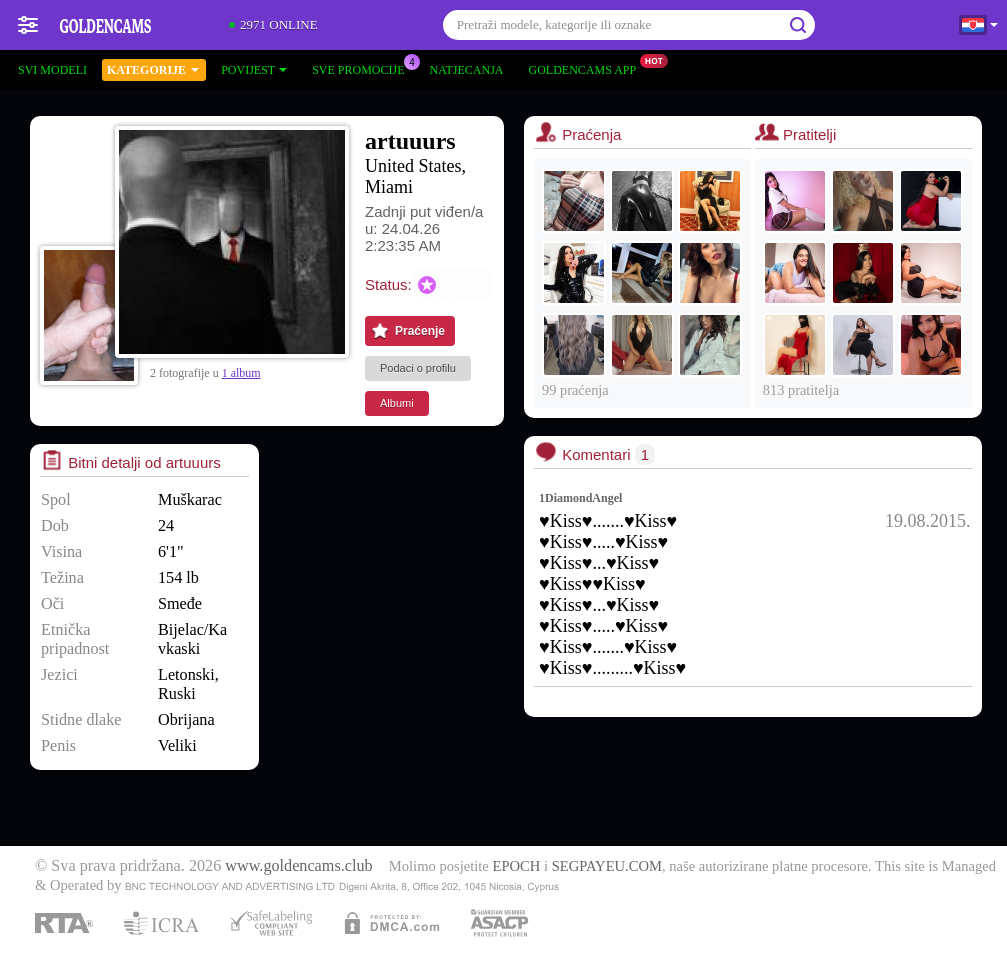 This screenshot has height=958, width=1007. What do you see at coordinates (467, 70) in the screenshot?
I see `Natjecanja` at bounding box center [467, 70].